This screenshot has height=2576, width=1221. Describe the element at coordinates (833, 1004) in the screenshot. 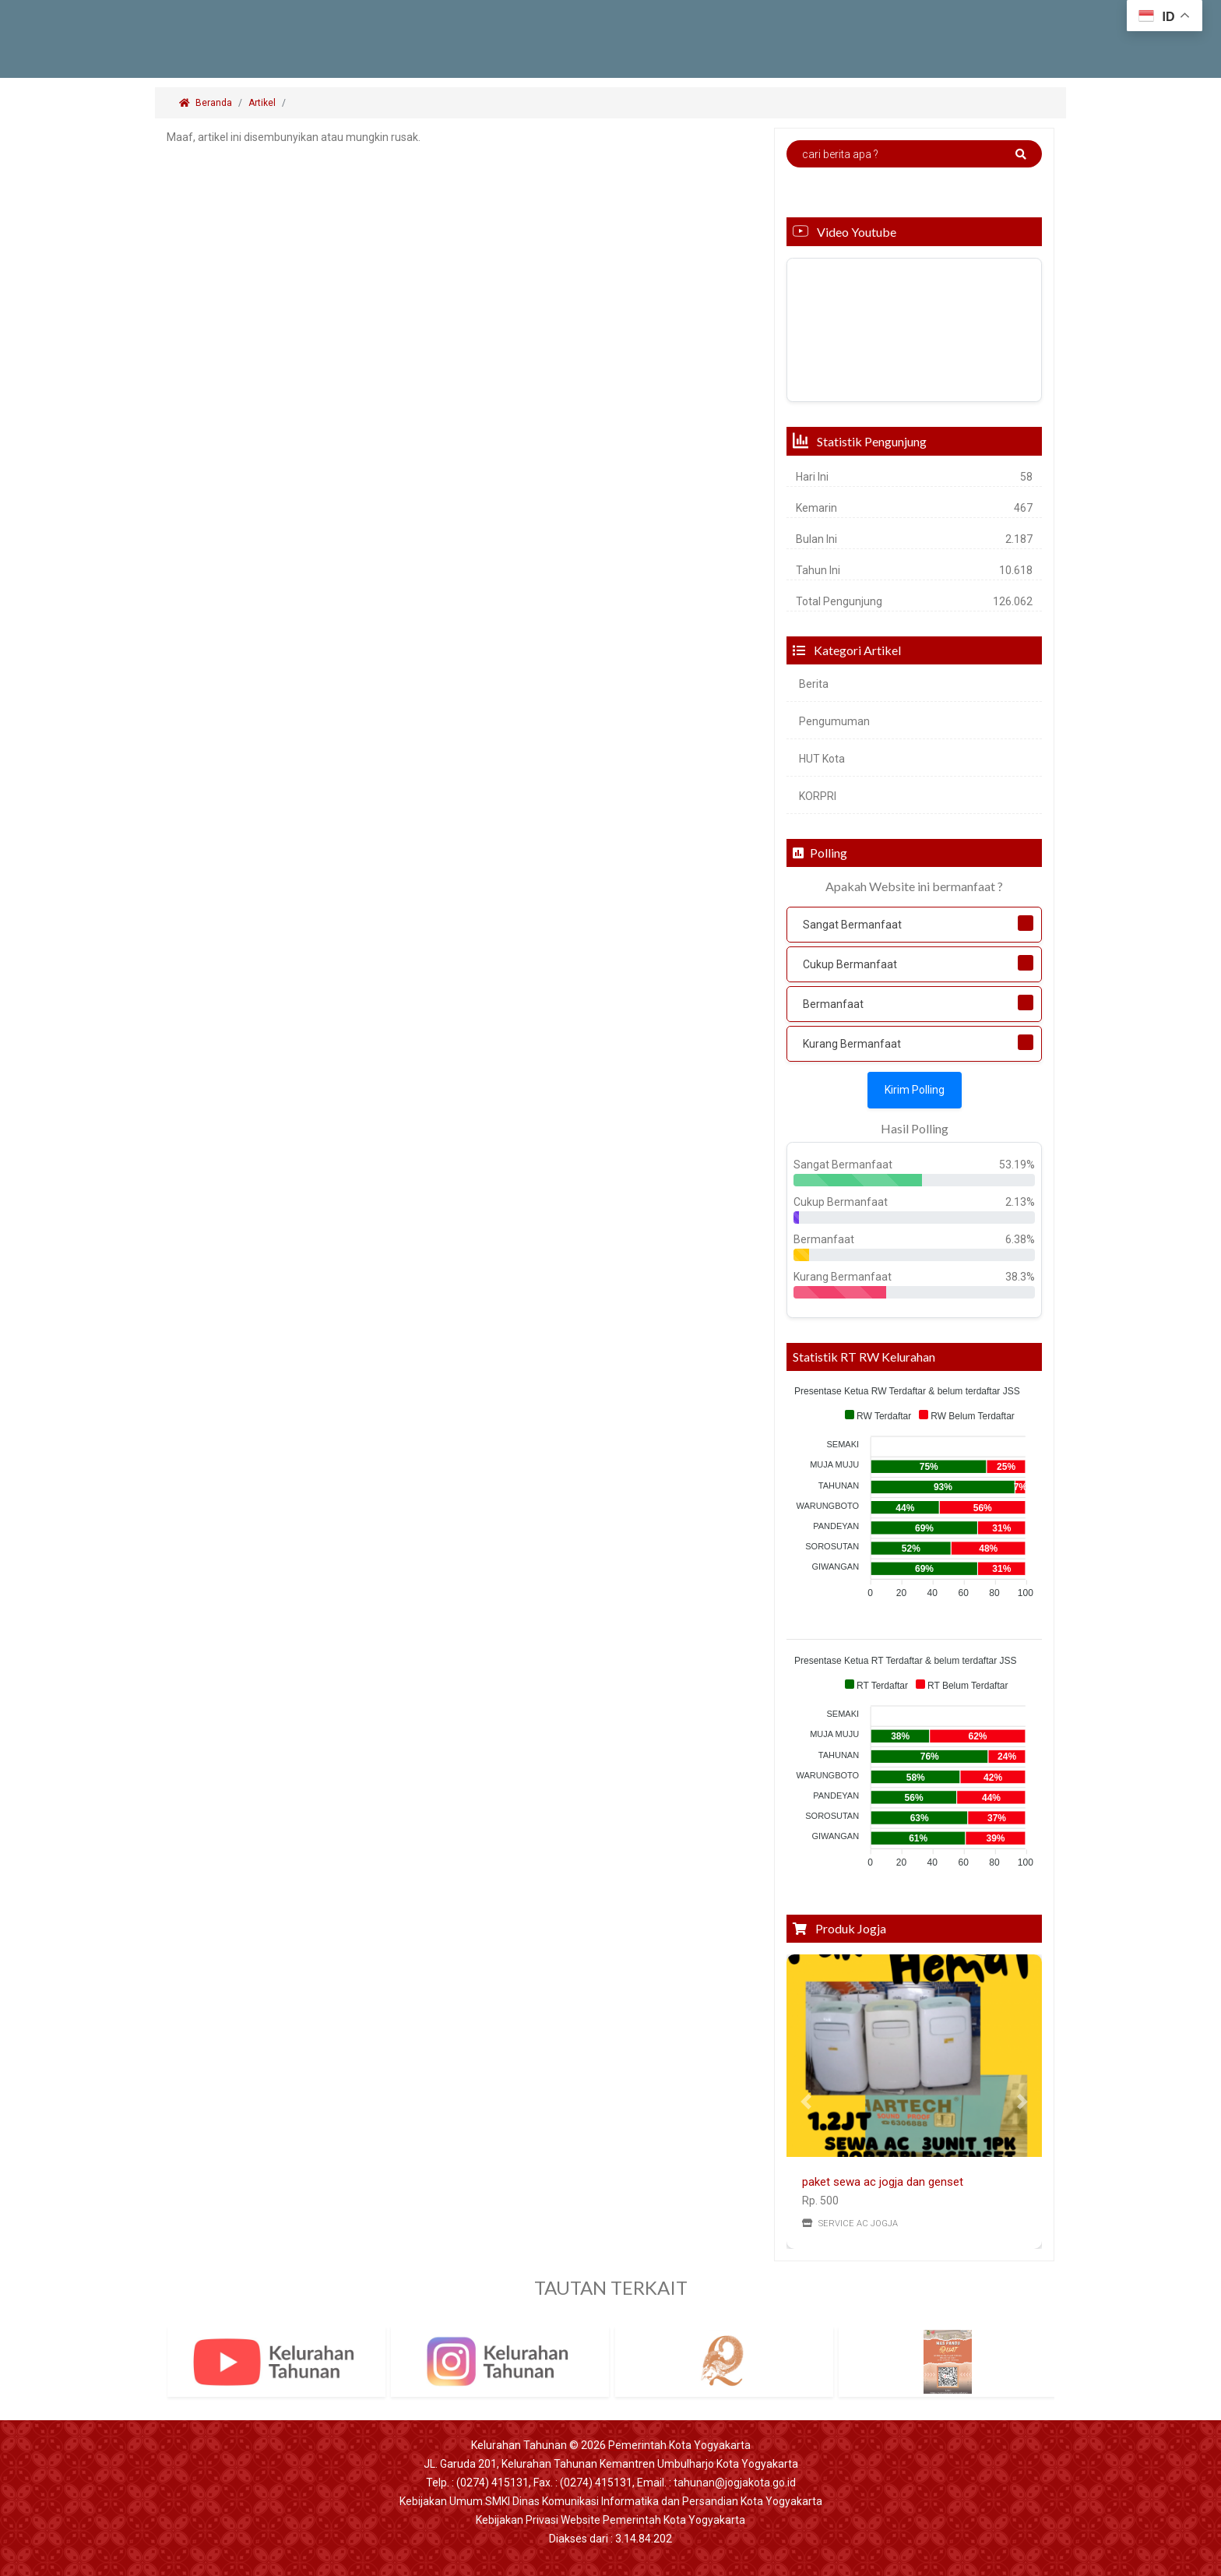

I see `Bermanfaat` at that location.